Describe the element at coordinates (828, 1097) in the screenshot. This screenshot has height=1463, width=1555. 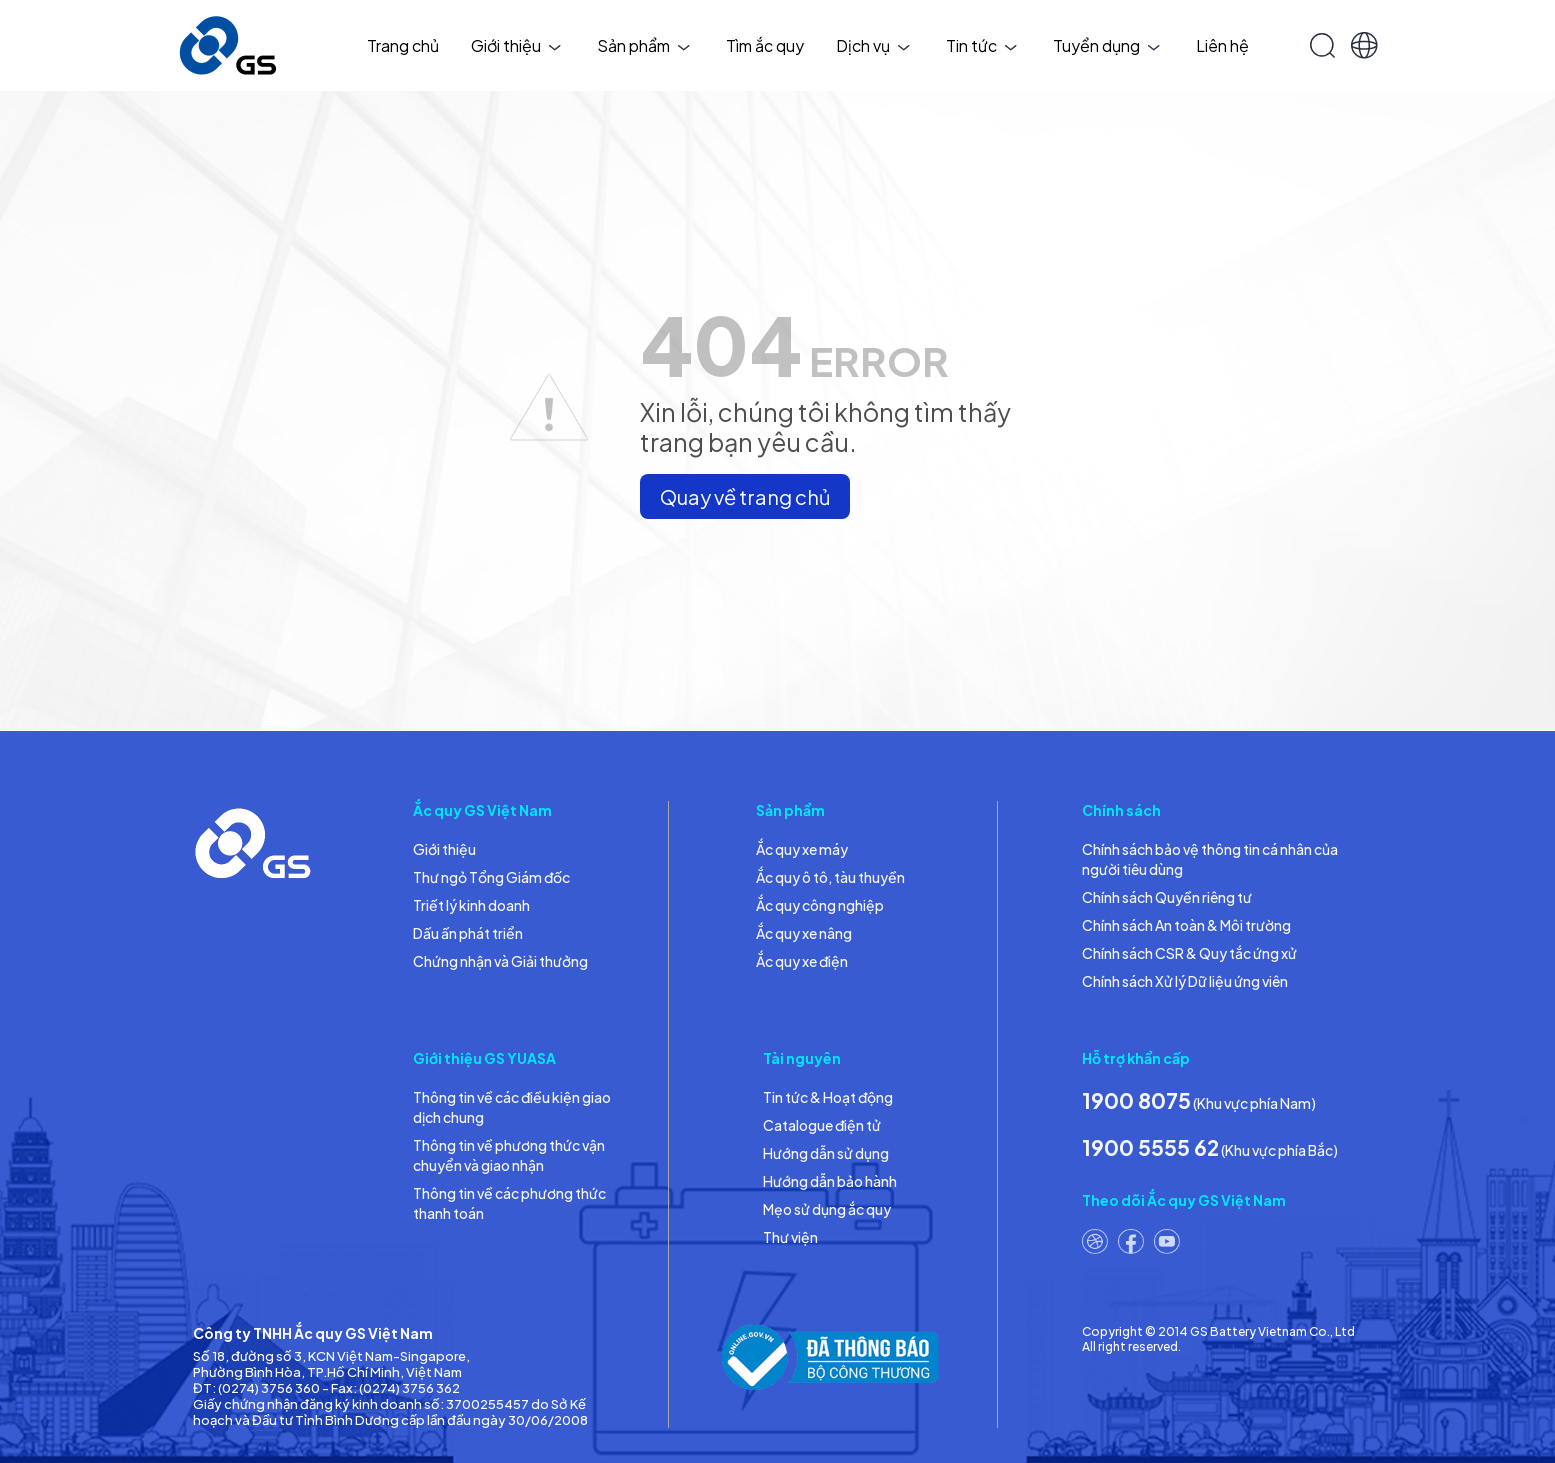
I see `Tin tức & Hoạt động` at that location.